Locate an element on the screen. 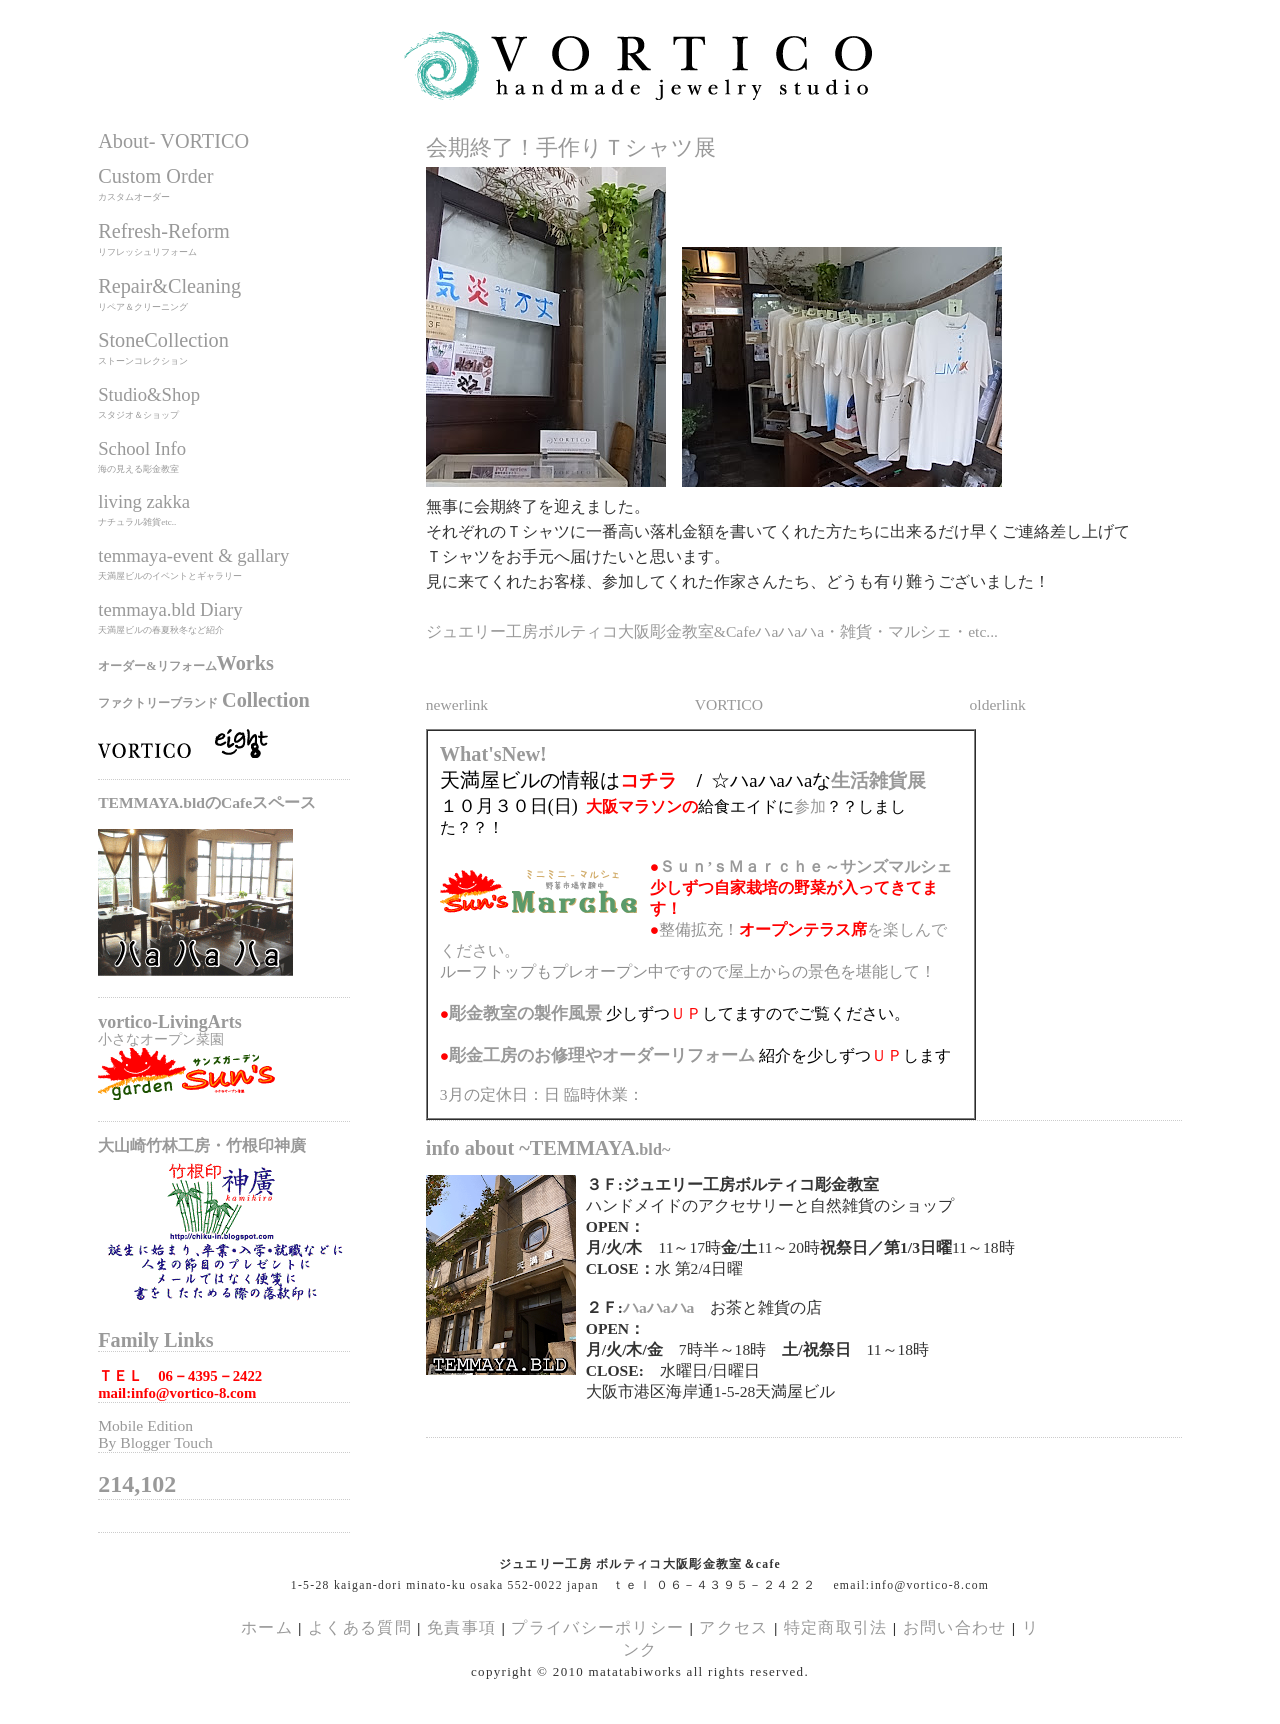 The height and width of the screenshot is (1724, 1280). プライバシーポリシー is located at coordinates (597, 1627).